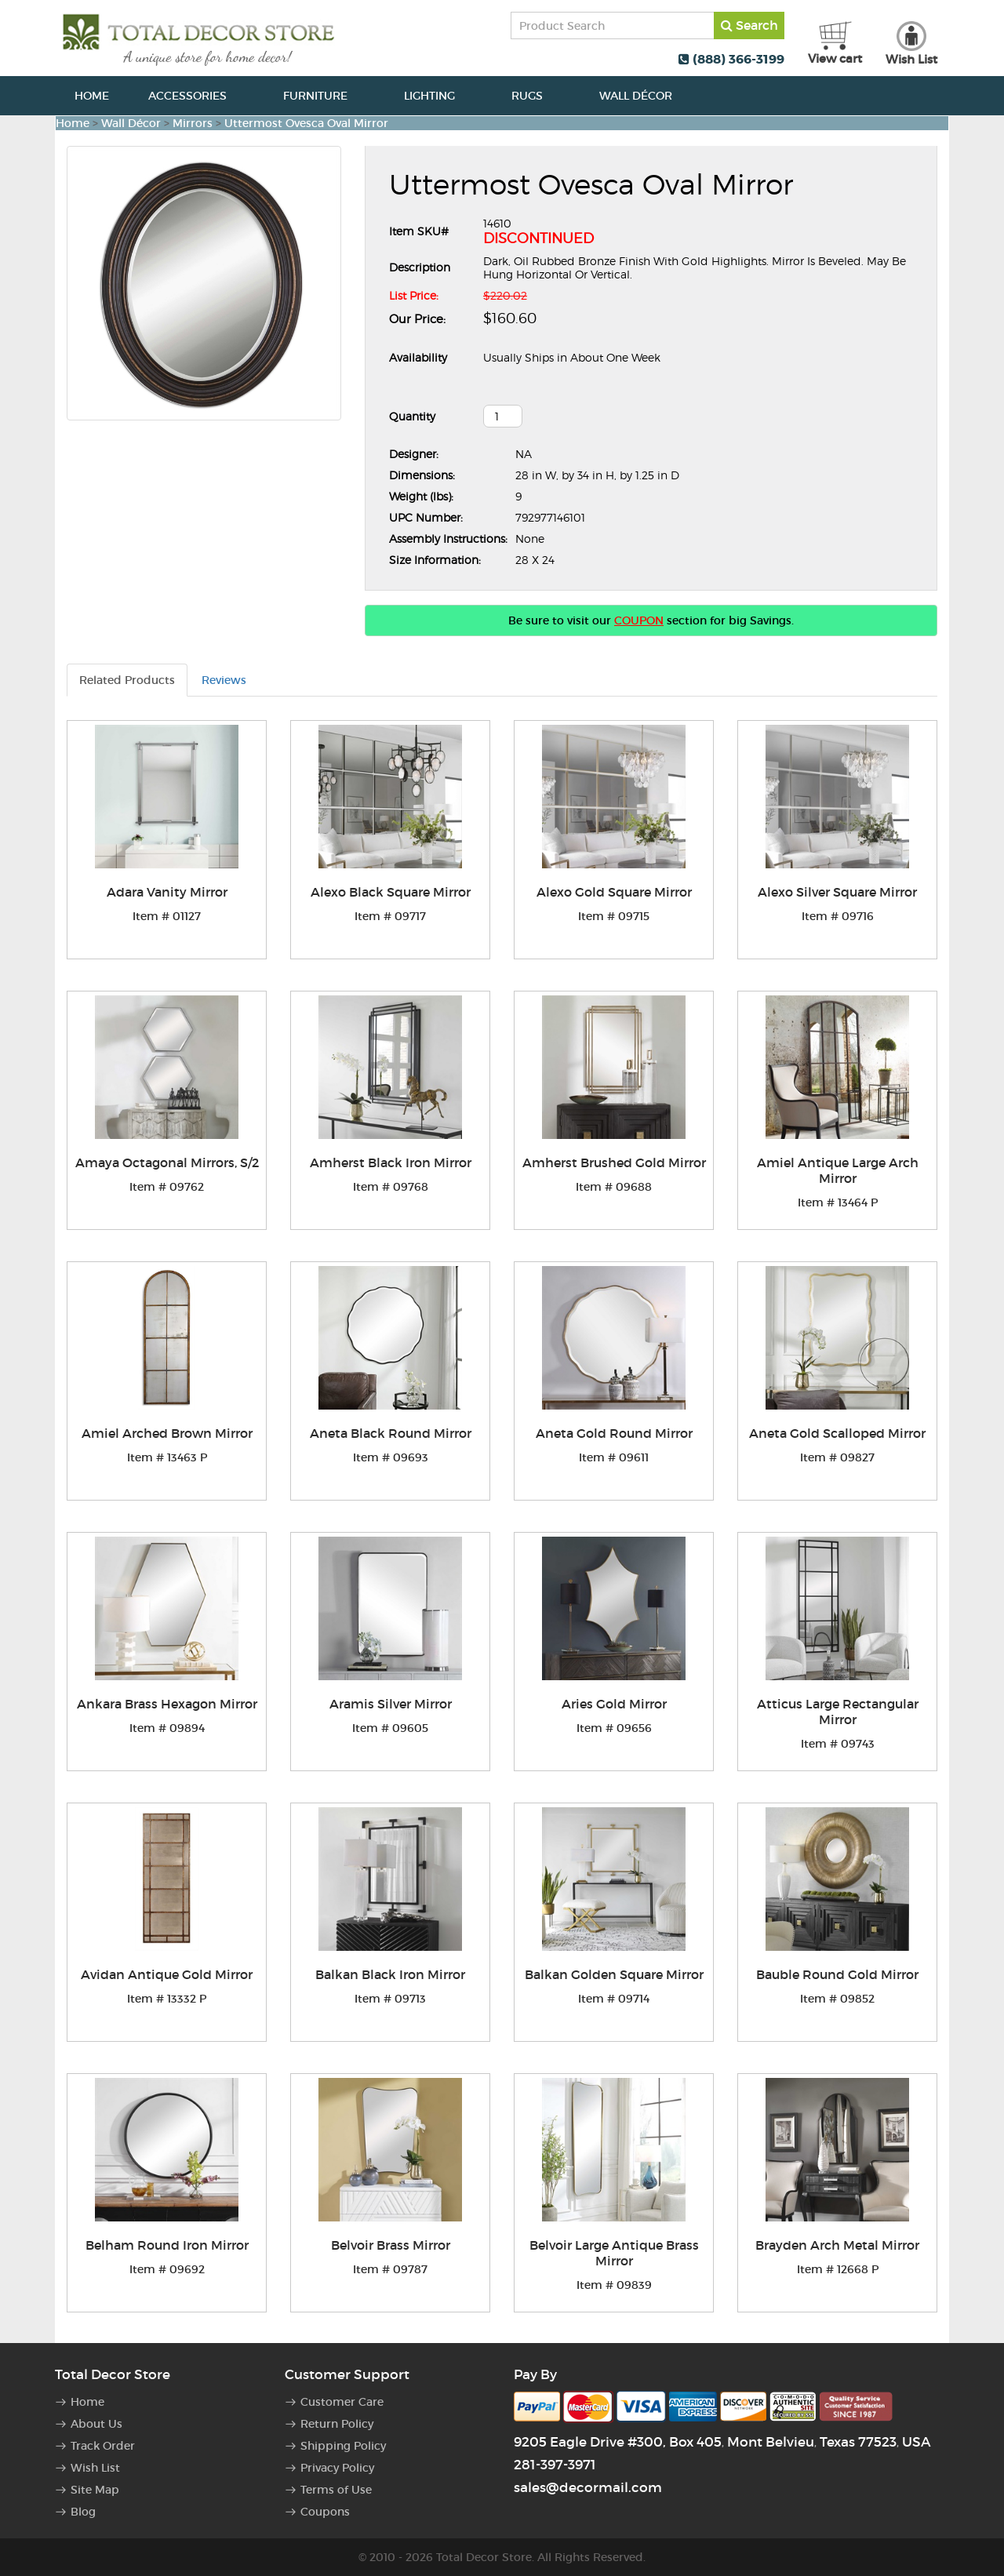 The image size is (1004, 2576). I want to click on Amiel Arched Brown Mirror, so click(167, 1433).